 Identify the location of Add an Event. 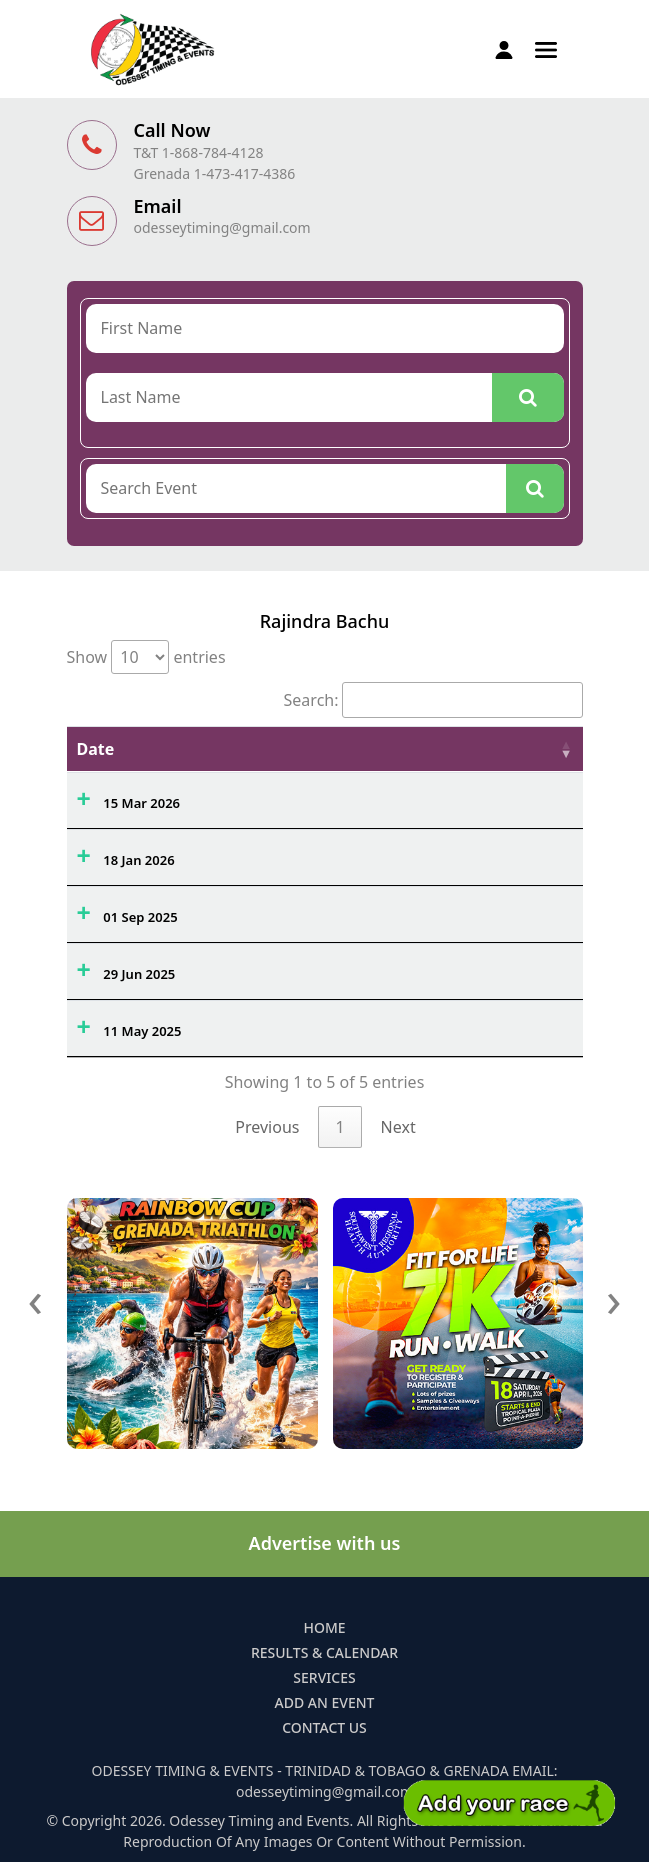
(325, 1702).